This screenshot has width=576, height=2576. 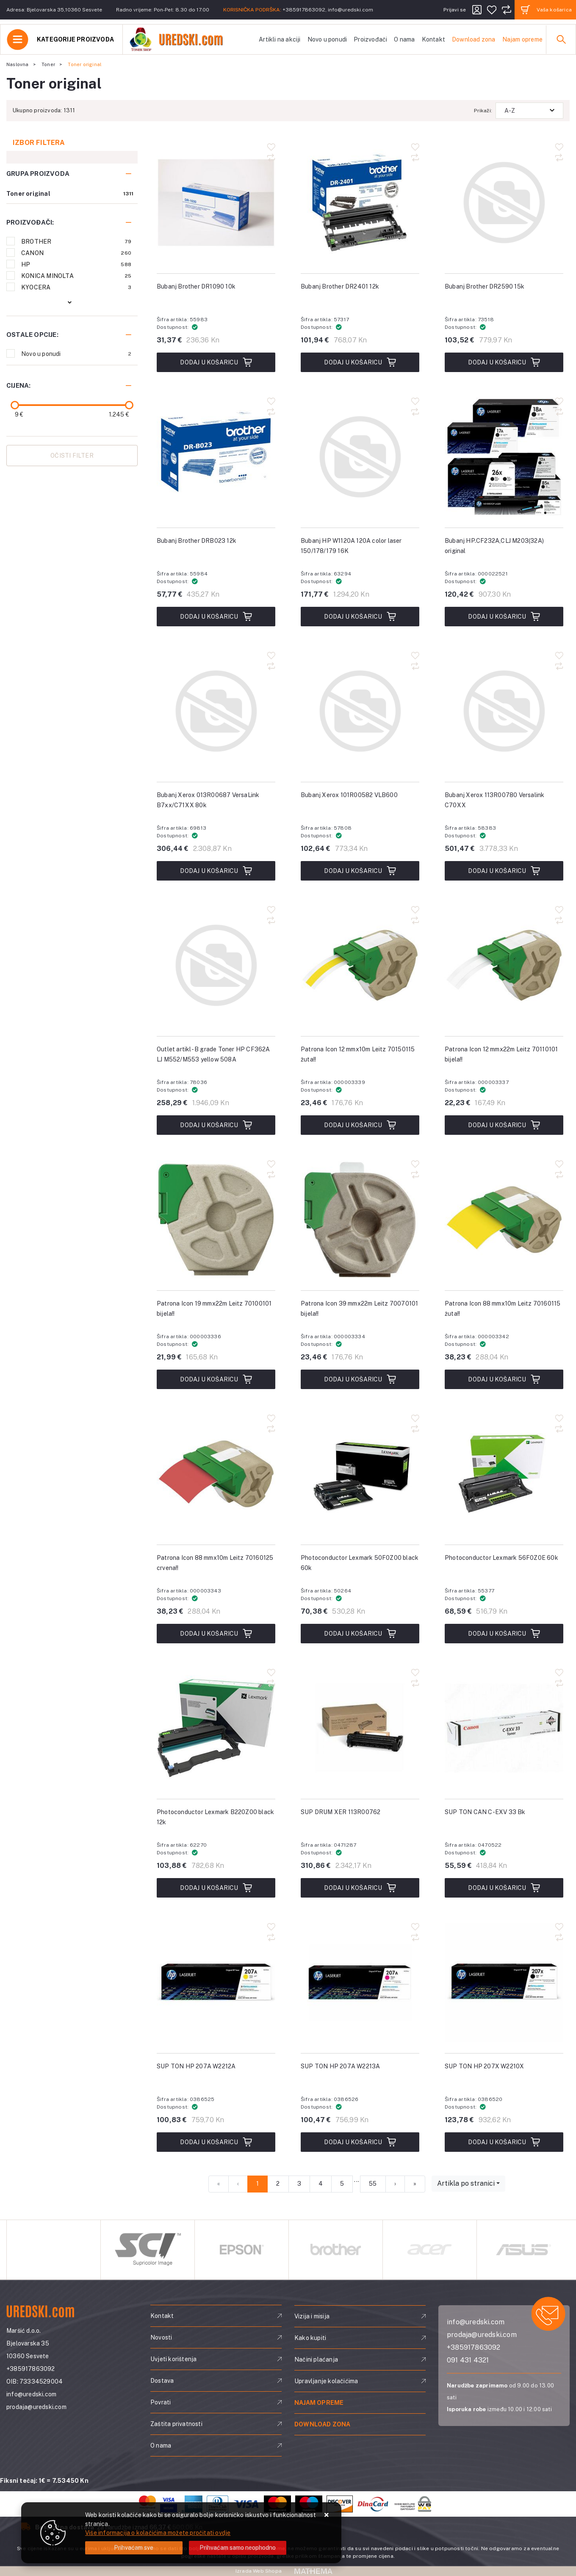 What do you see at coordinates (76, 275) in the screenshot?
I see `KONICA MINOLTA` at bounding box center [76, 275].